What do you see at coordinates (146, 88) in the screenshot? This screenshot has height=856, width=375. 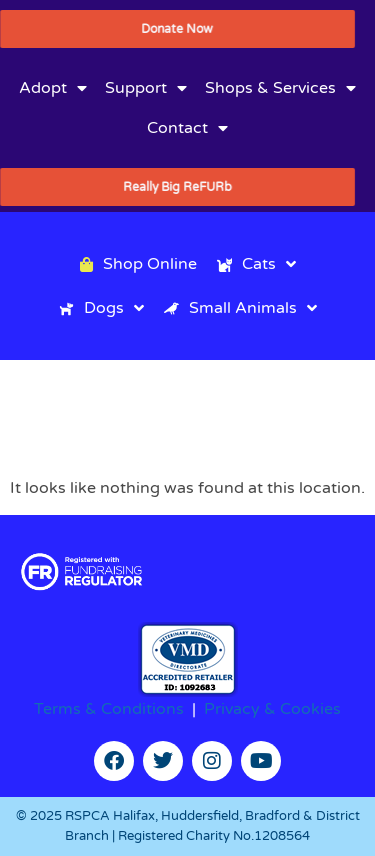 I see `Support` at bounding box center [146, 88].